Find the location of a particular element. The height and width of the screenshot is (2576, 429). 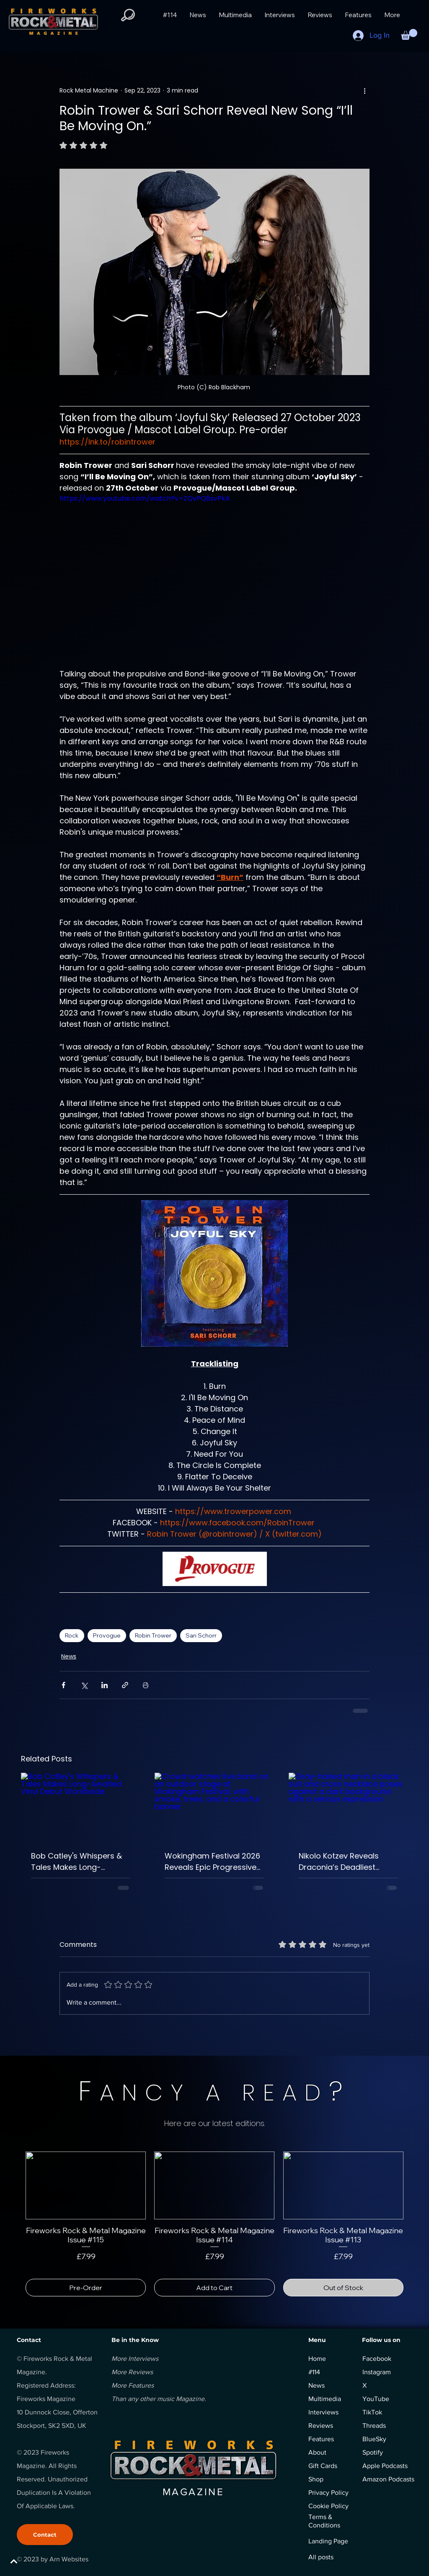

[Gray-haired man in a black suit and cross necklace poses against a dark background with a serious expression] is located at coordinates (348, 1806).